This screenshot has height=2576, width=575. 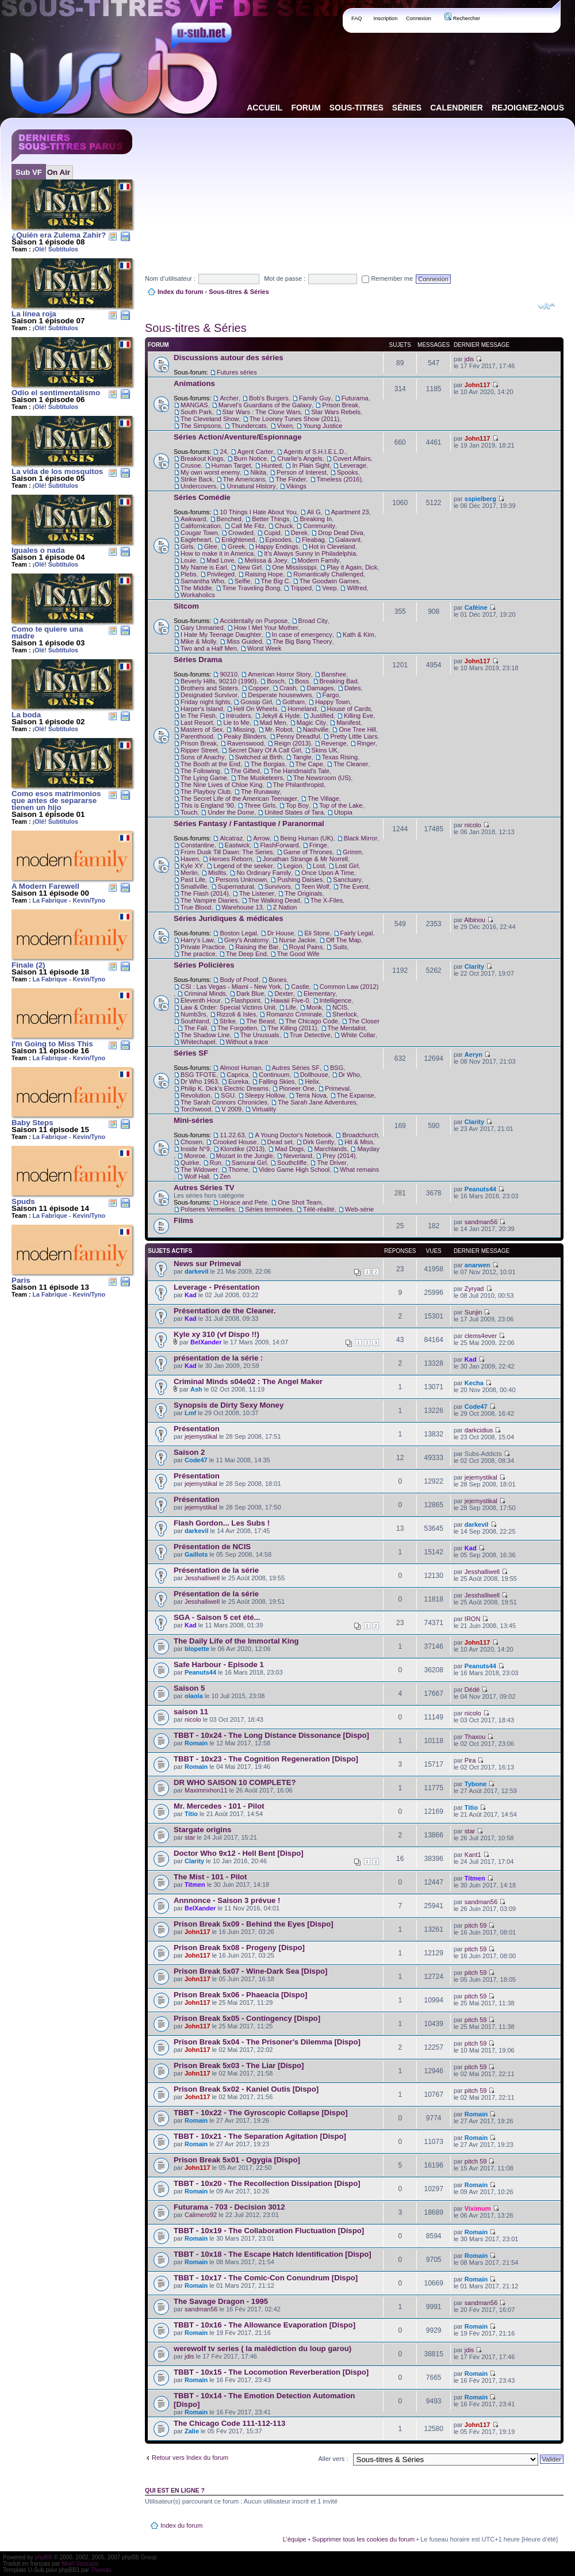 I want to click on Apartment 23, so click(x=350, y=512).